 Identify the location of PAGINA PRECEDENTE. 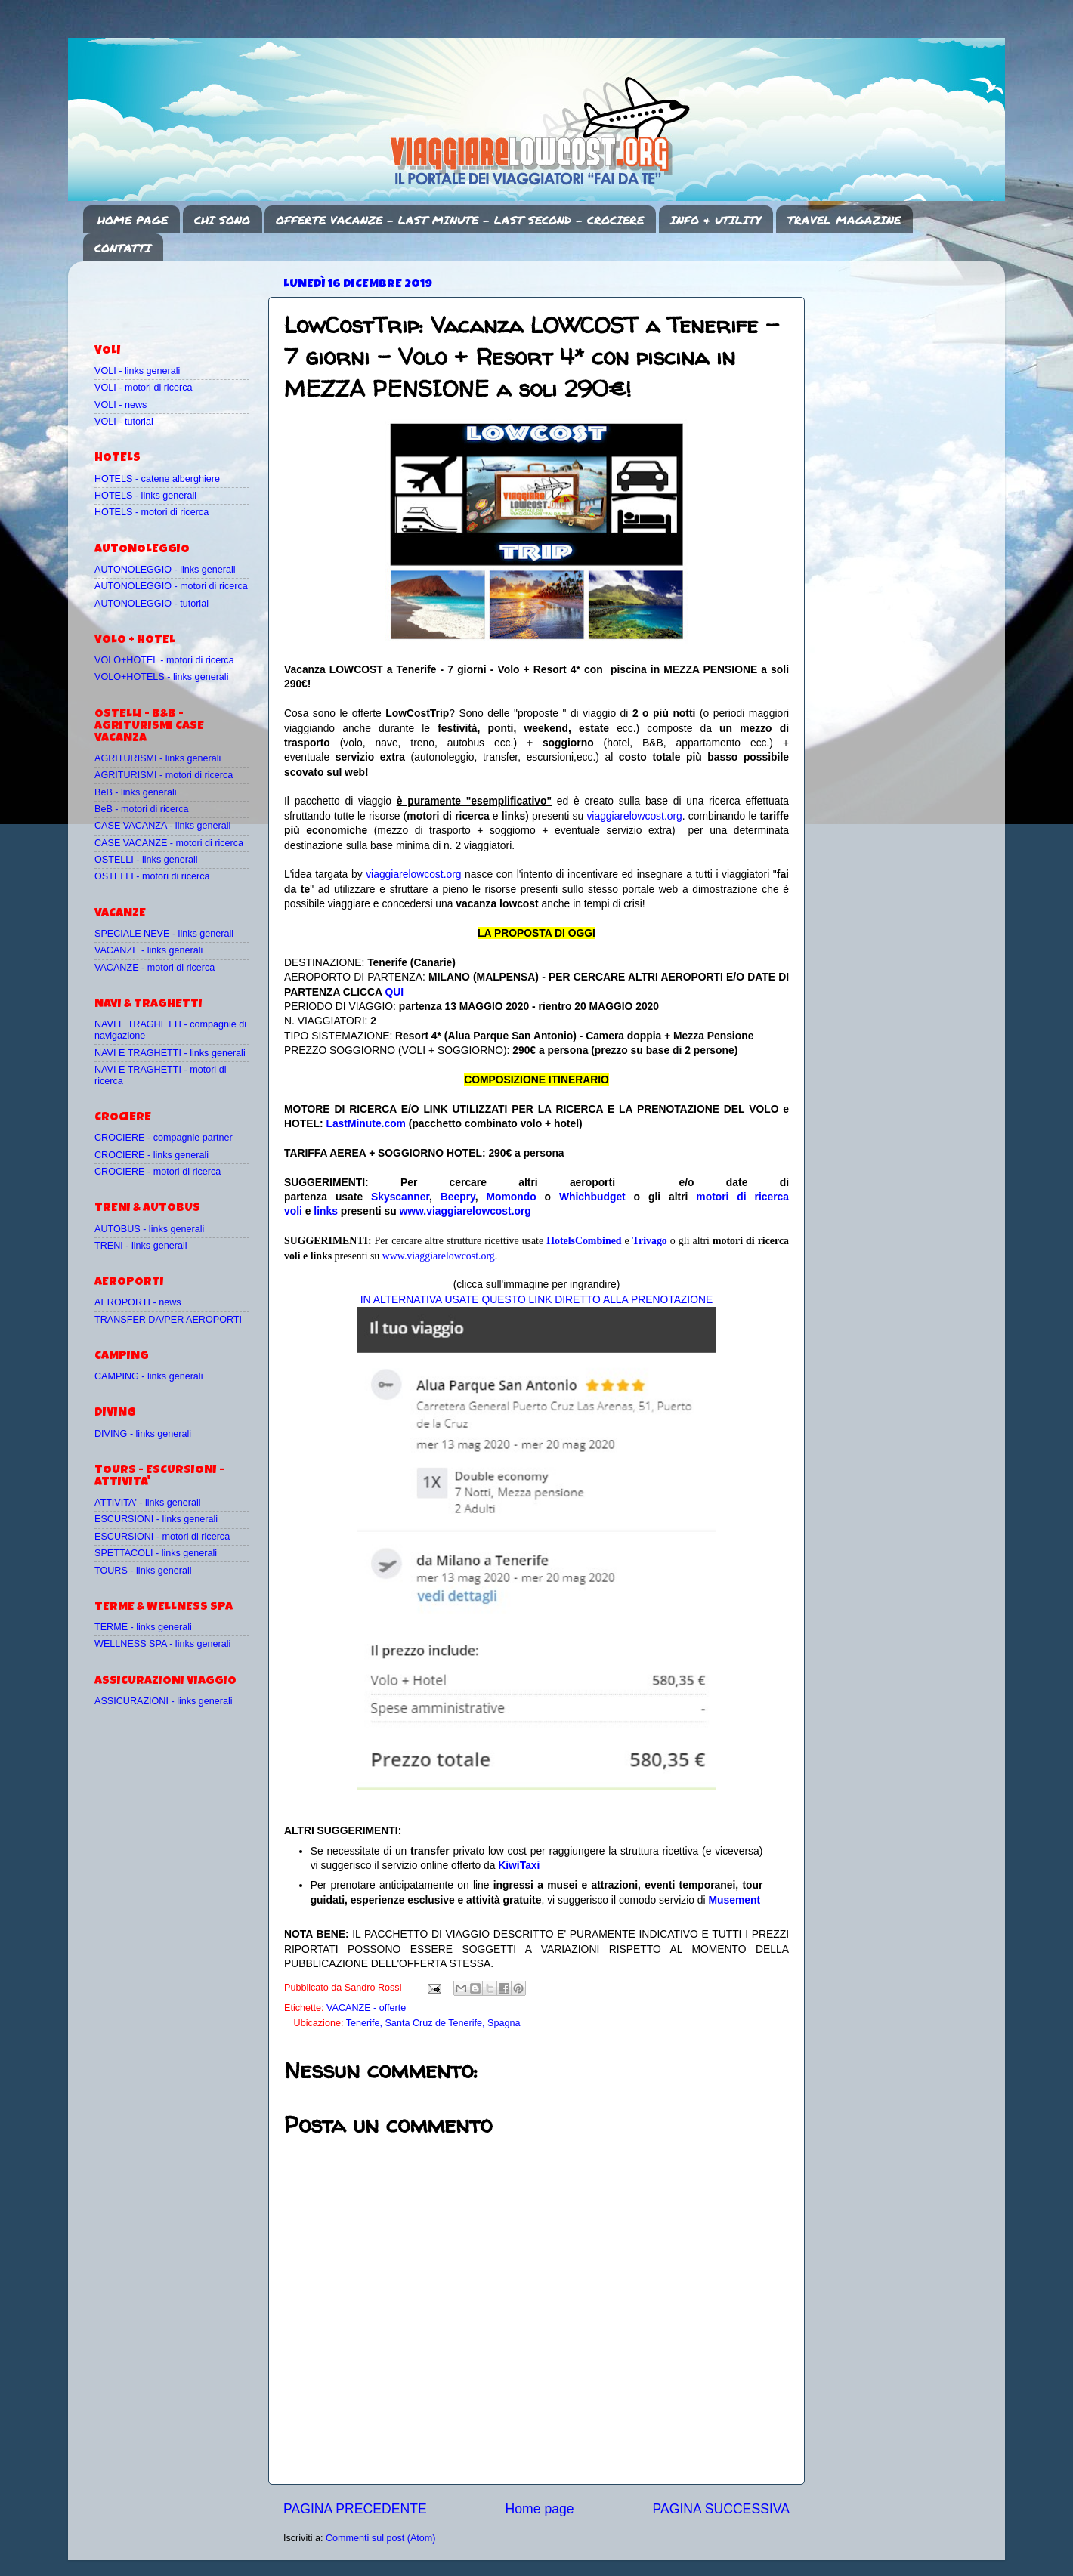
(355, 2508).